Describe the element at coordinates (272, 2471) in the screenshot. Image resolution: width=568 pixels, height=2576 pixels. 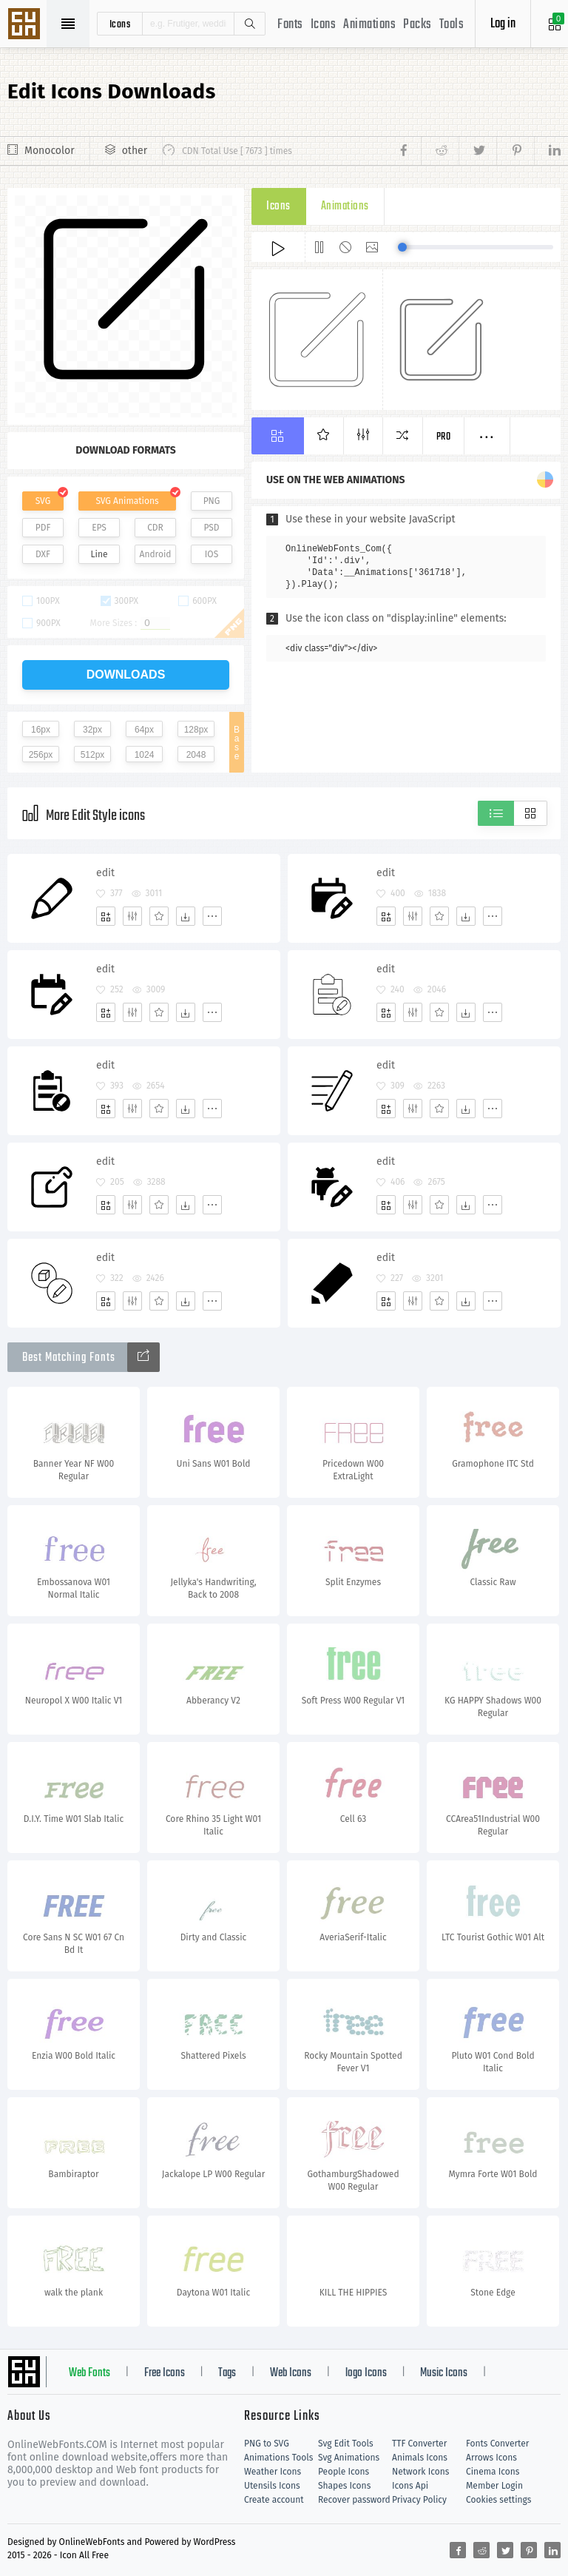
I see `Weather Icons` at that location.